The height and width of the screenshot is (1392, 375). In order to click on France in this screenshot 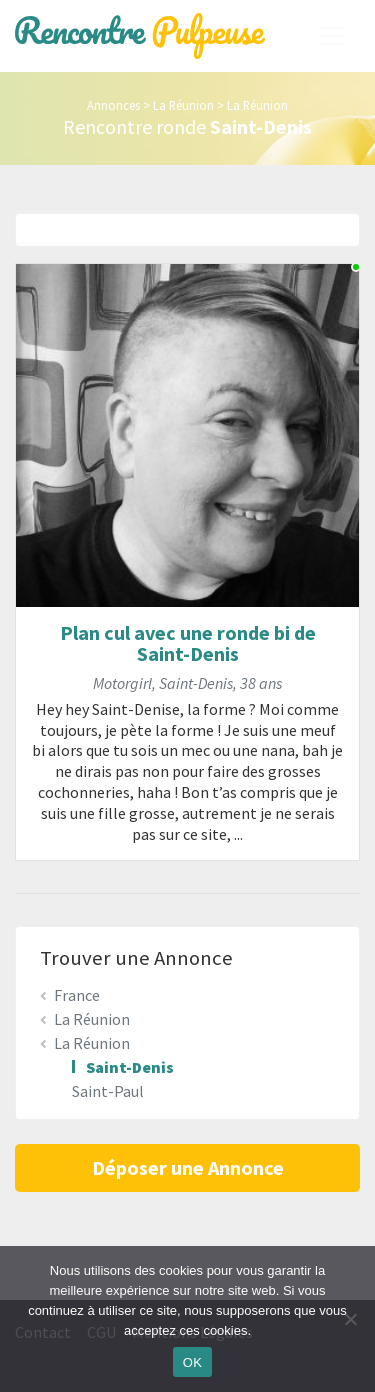, I will do `click(77, 995)`.